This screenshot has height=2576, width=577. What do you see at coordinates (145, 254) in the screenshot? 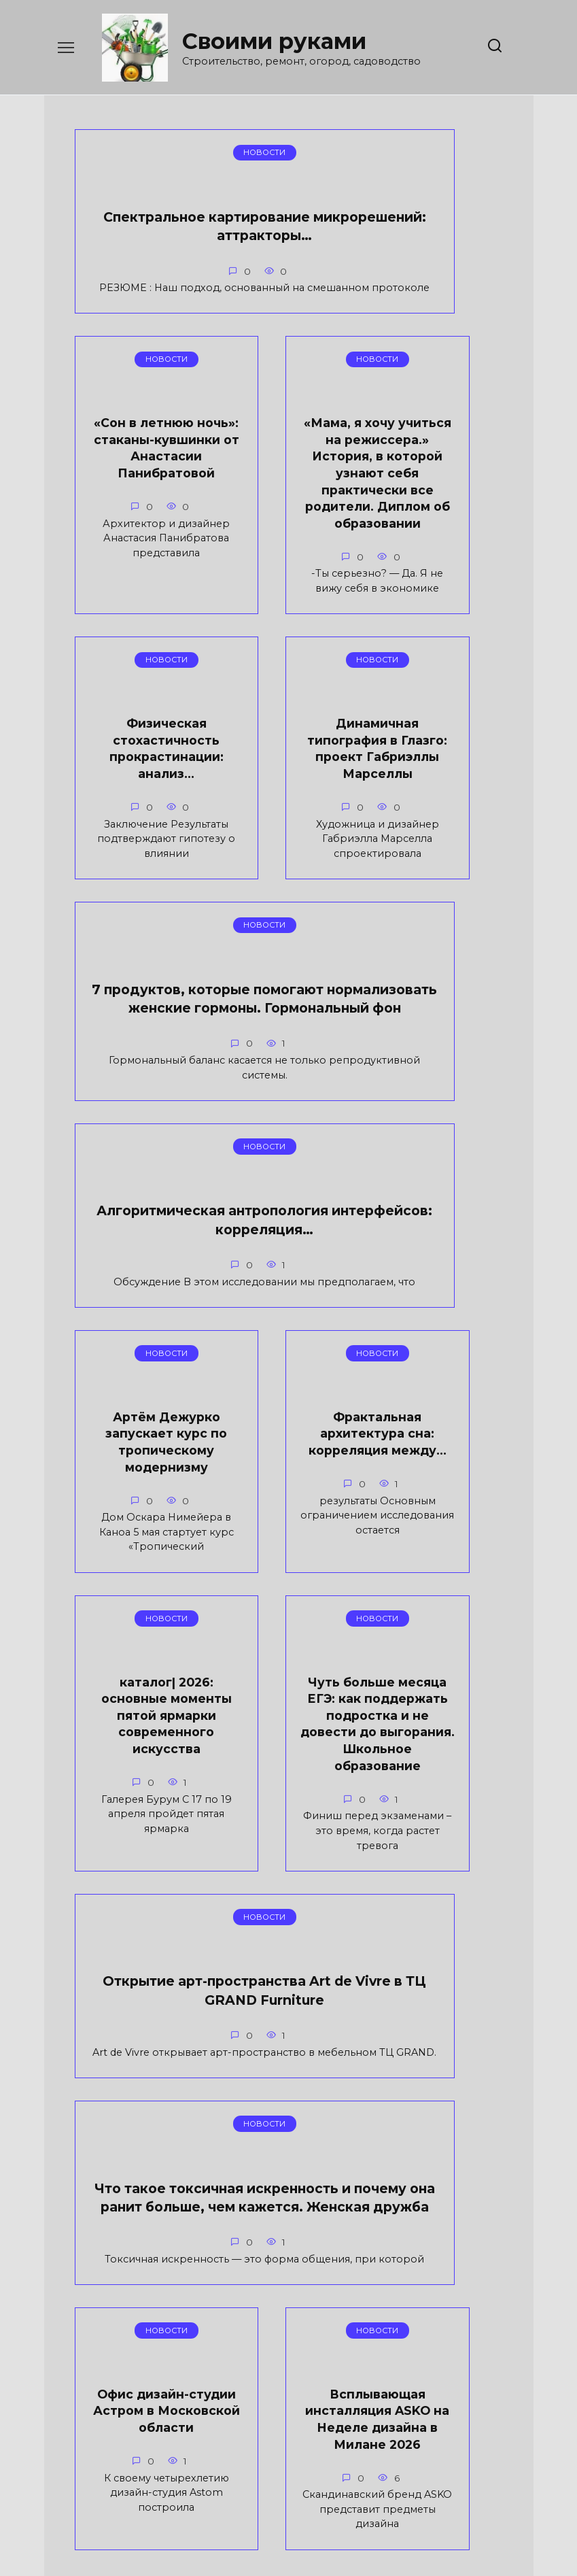
I see `Спектральное картирование микрорешений: аттракторы…` at bounding box center [145, 254].